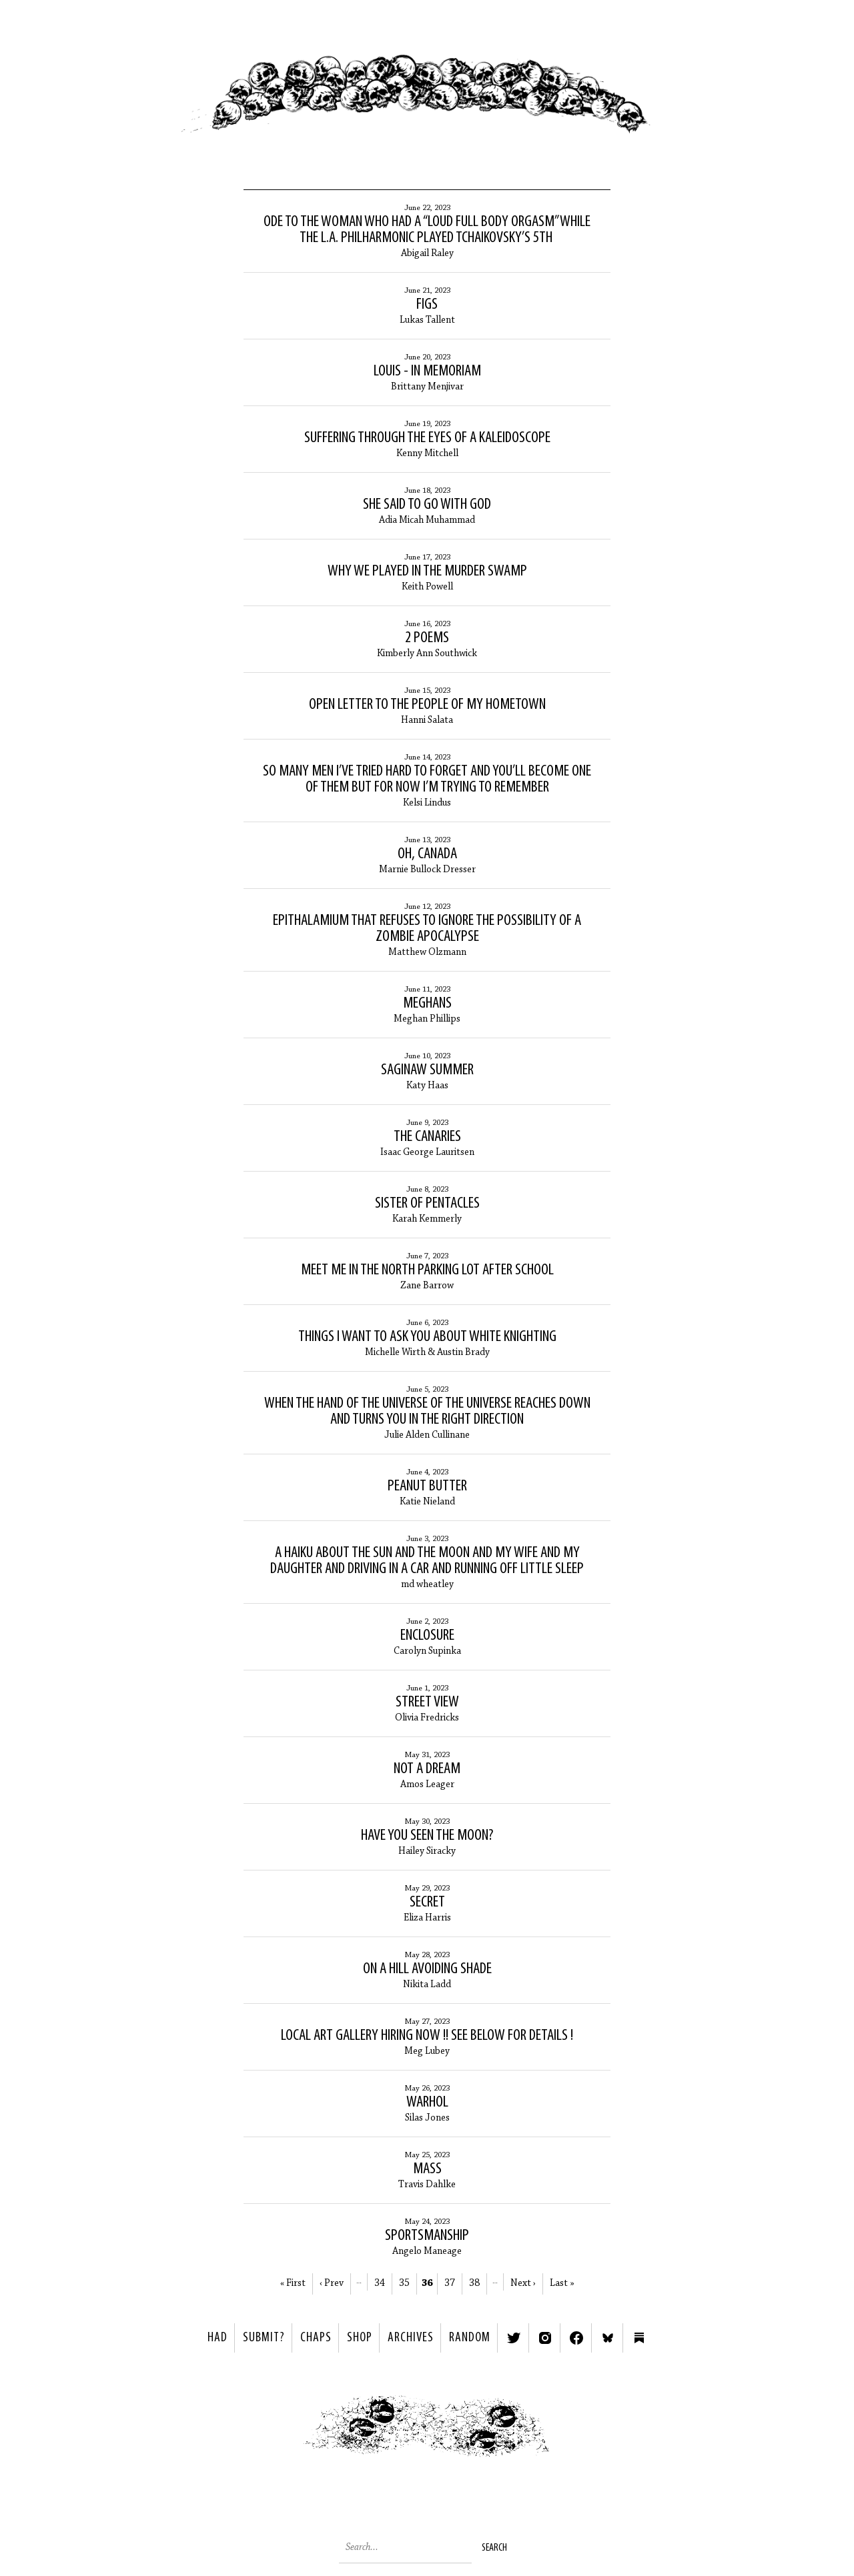  I want to click on Street View, so click(427, 1702).